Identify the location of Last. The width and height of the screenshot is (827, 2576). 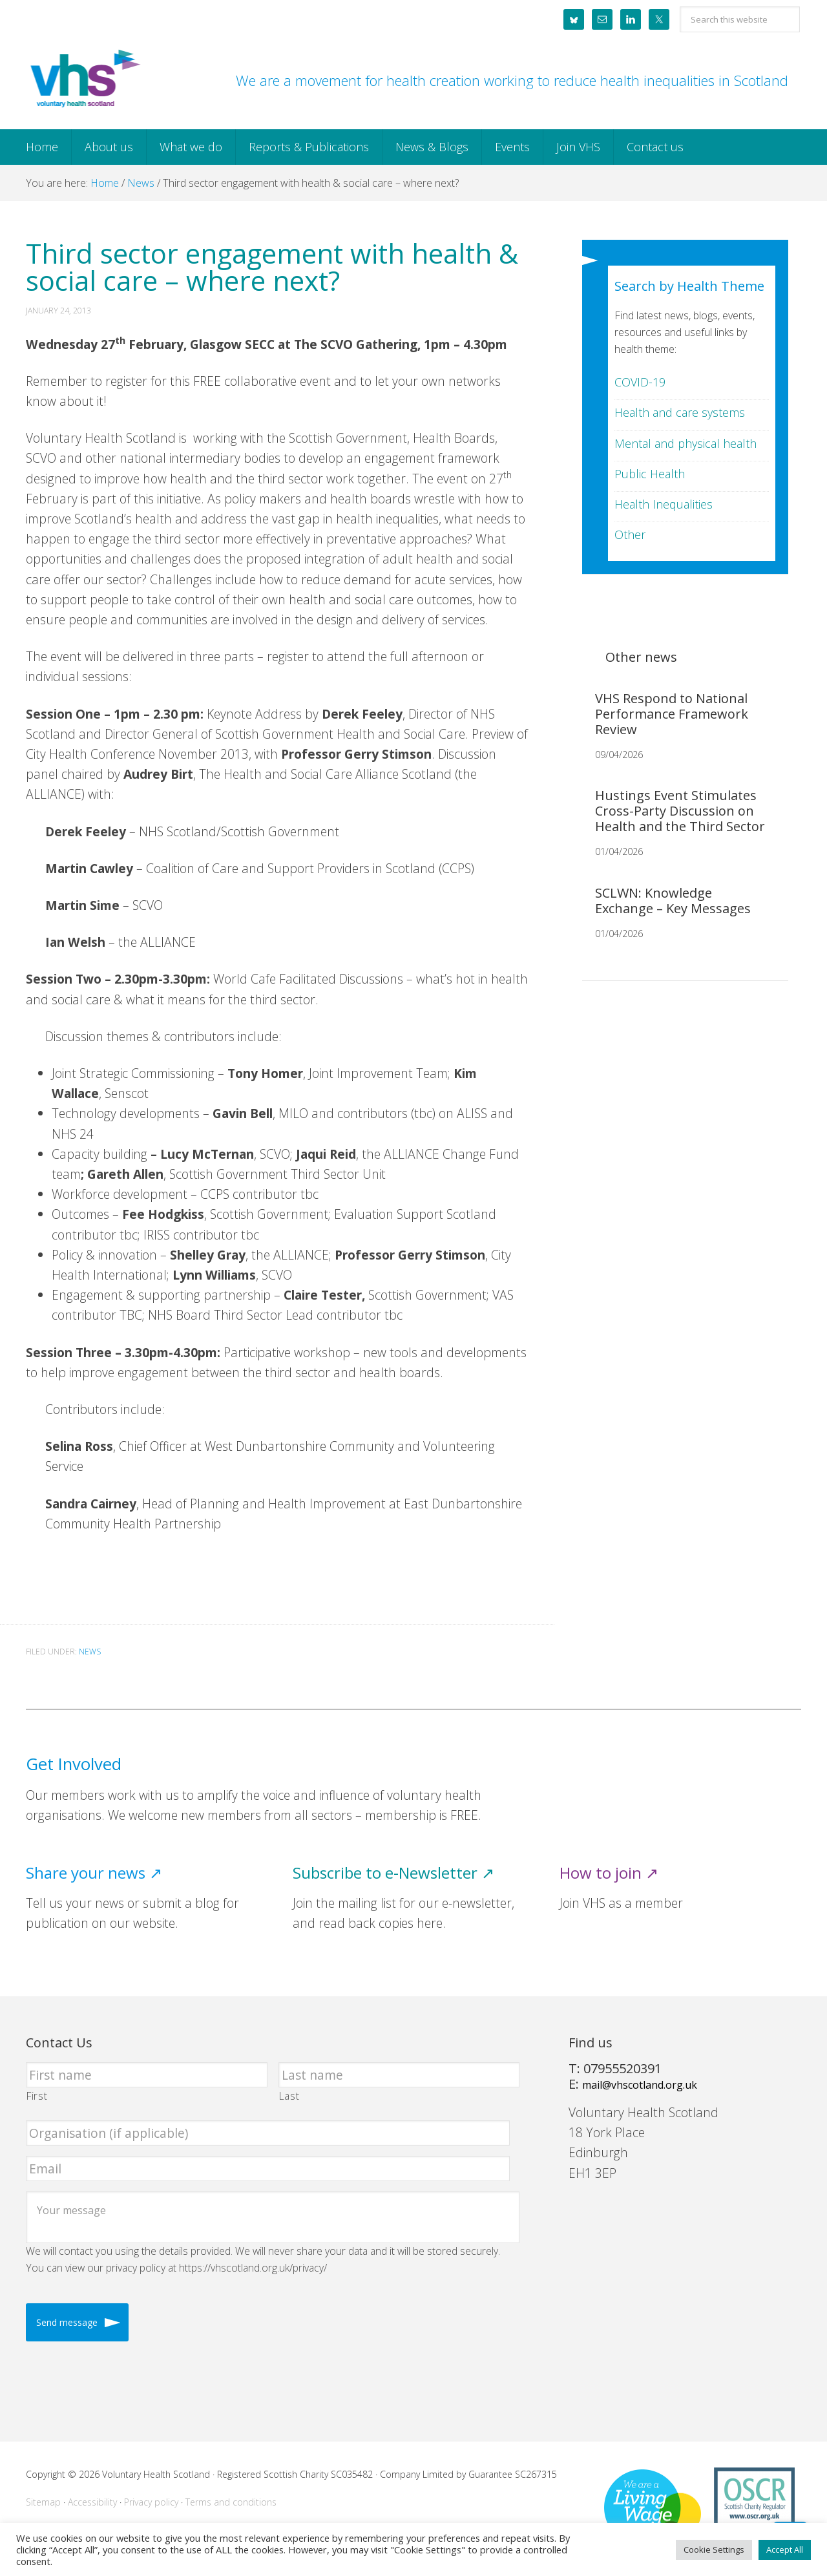
(289, 2096).